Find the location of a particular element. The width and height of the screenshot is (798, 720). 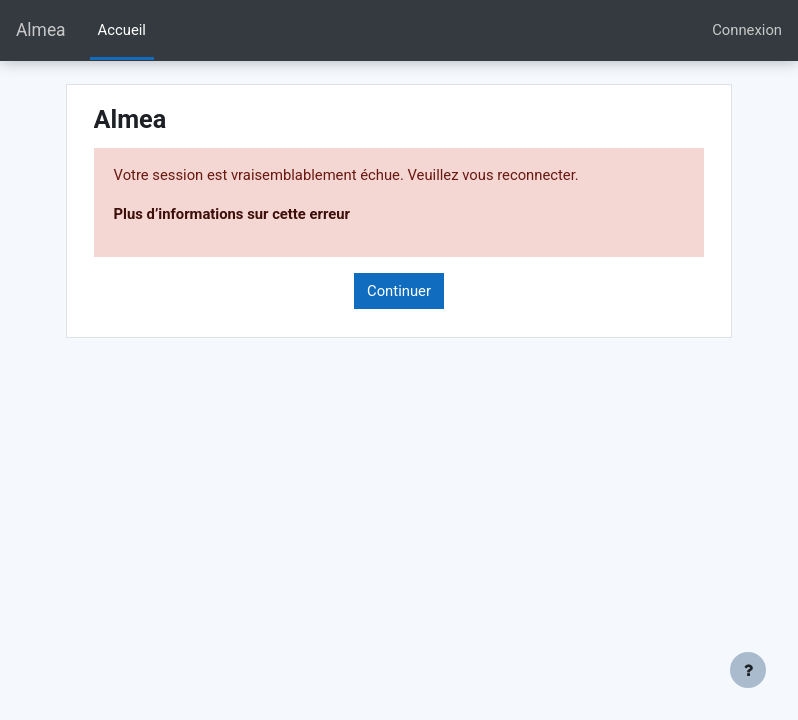

Almea is located at coordinates (41, 30).